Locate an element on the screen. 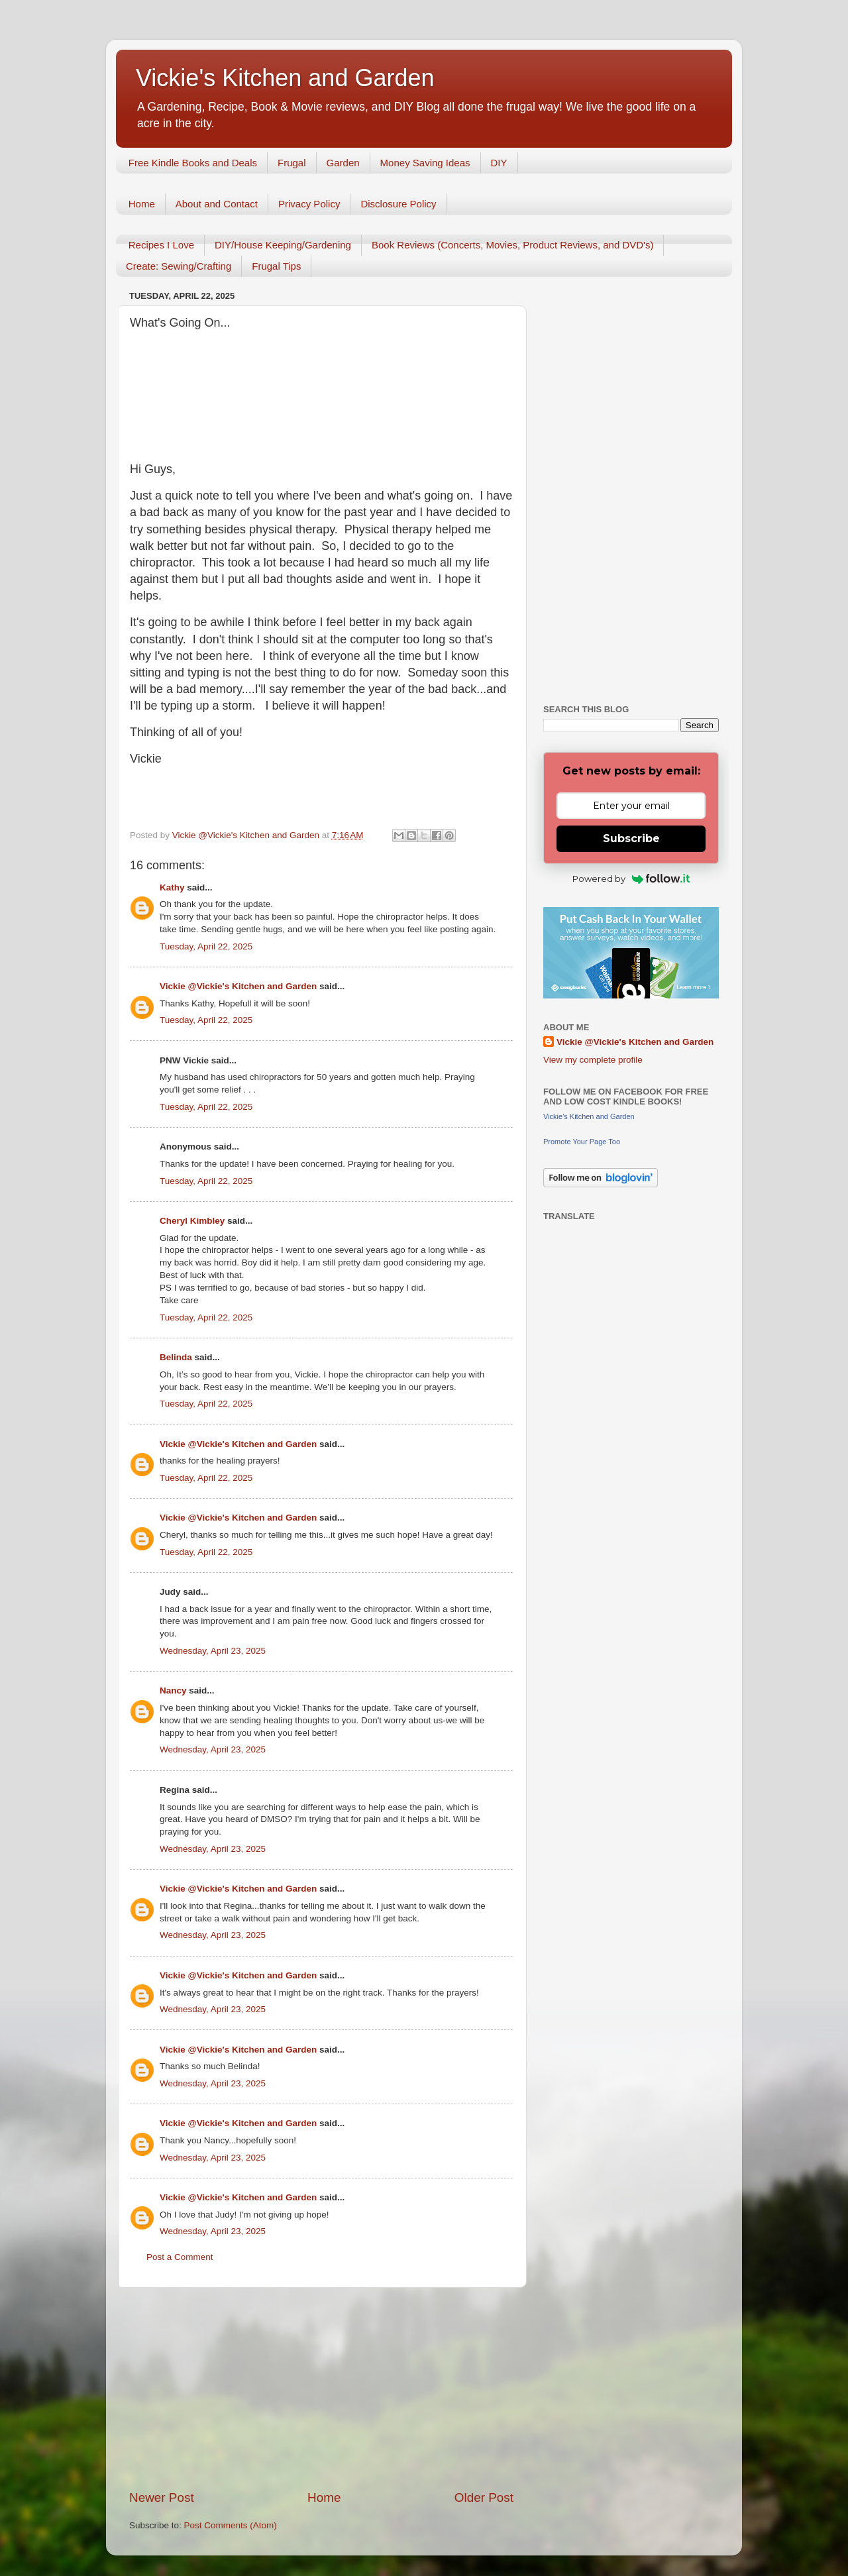  Nancy is located at coordinates (173, 1690).